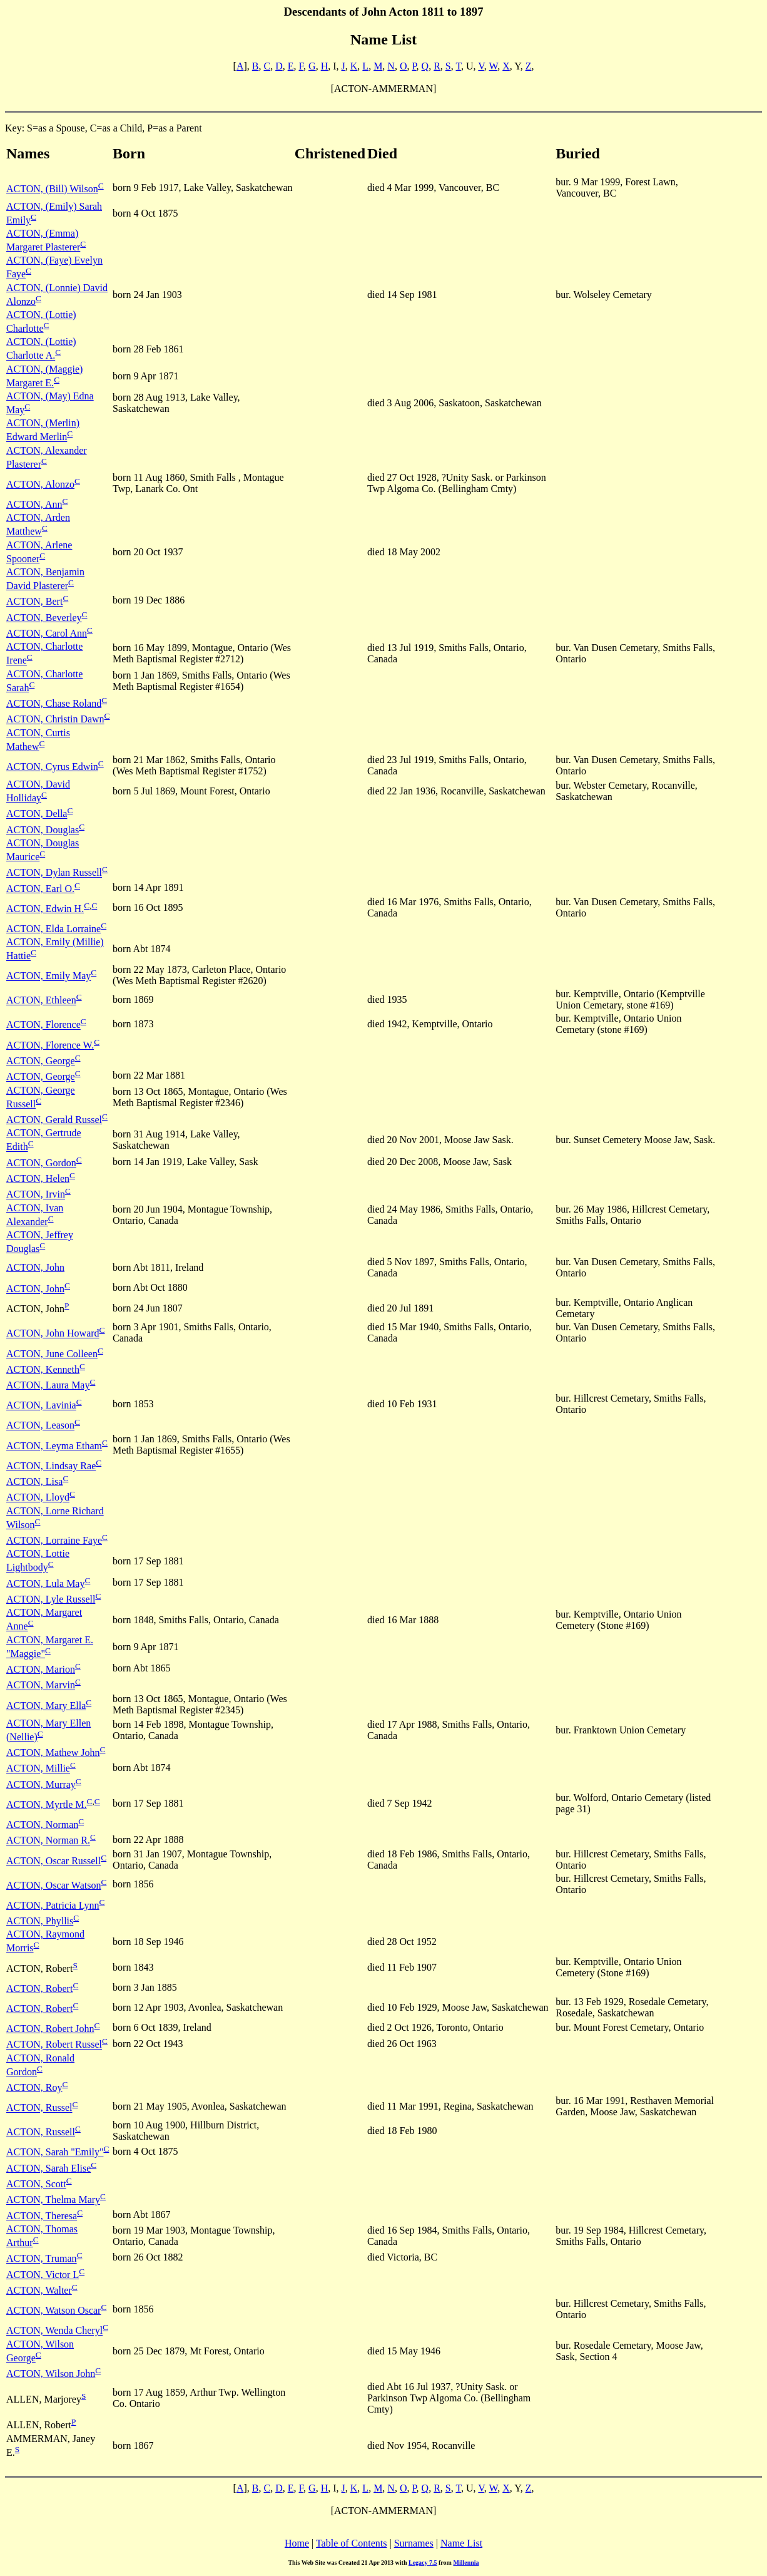 This screenshot has height=2576, width=767. What do you see at coordinates (41, 2215) in the screenshot?
I see `ACTON, Theresa` at bounding box center [41, 2215].